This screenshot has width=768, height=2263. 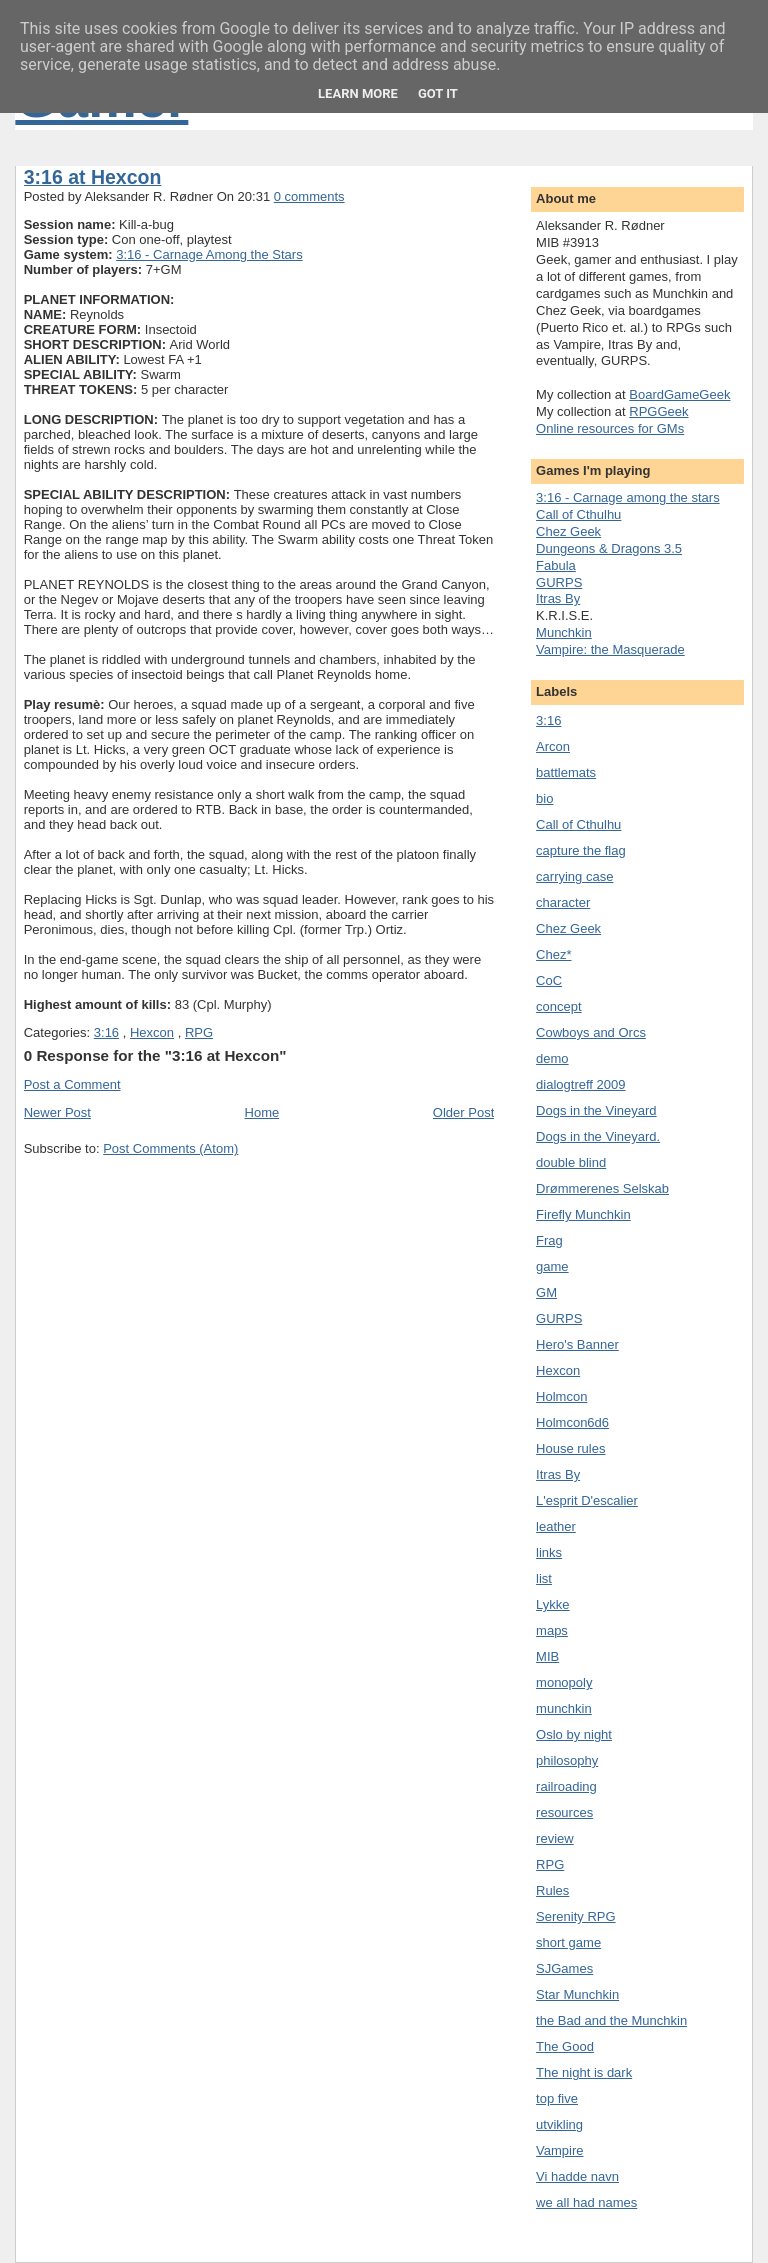 I want to click on SJGames, so click(x=564, y=1968).